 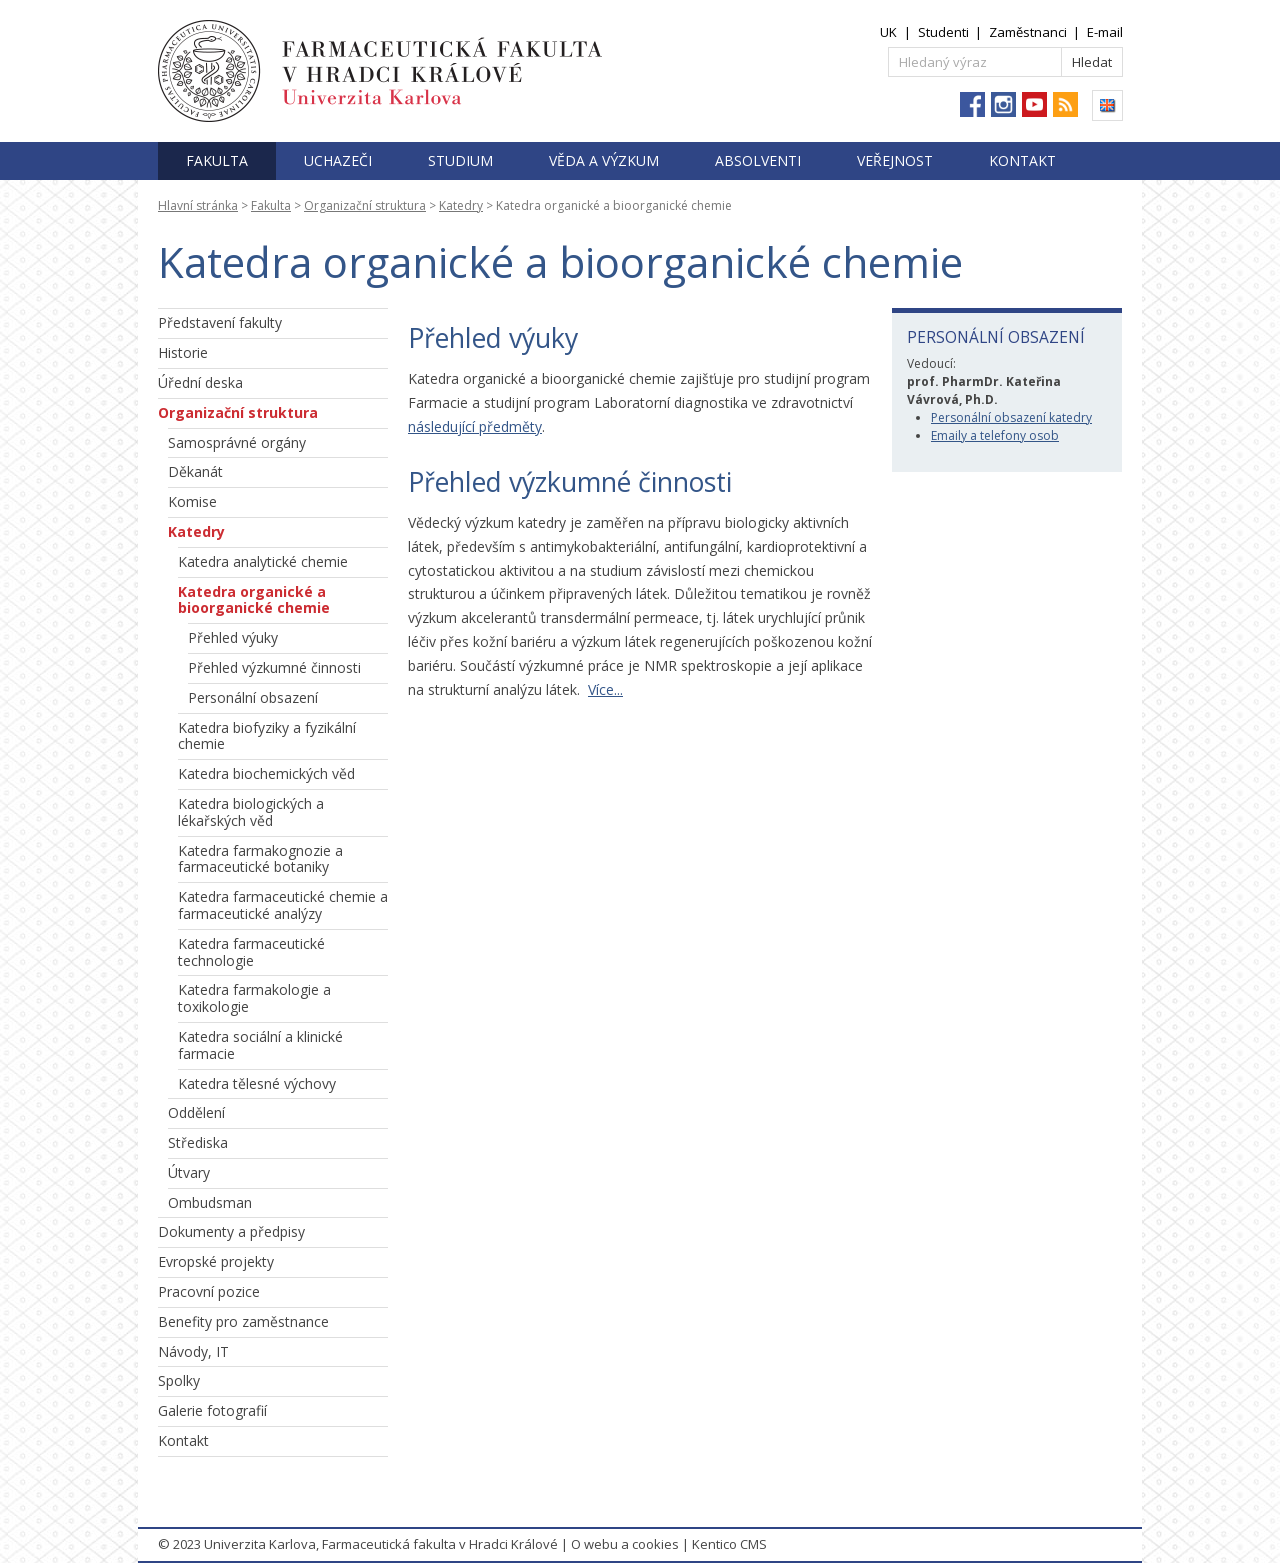 What do you see at coordinates (365, 205) in the screenshot?
I see `Organizační struktura` at bounding box center [365, 205].